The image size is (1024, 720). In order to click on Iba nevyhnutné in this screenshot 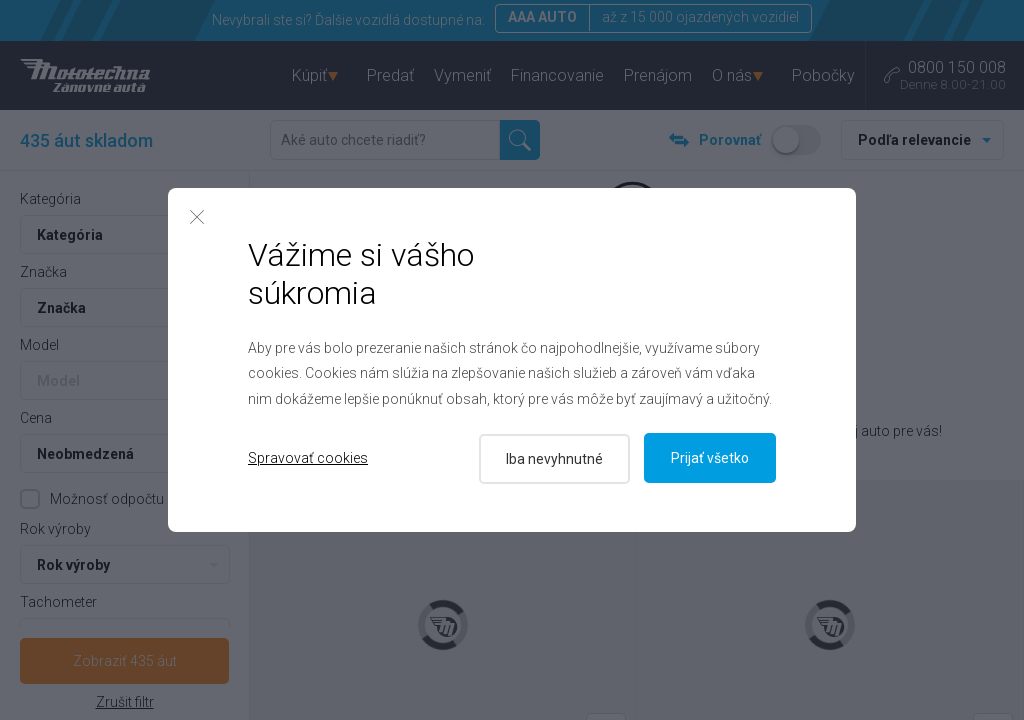, I will do `click(552, 458)`.